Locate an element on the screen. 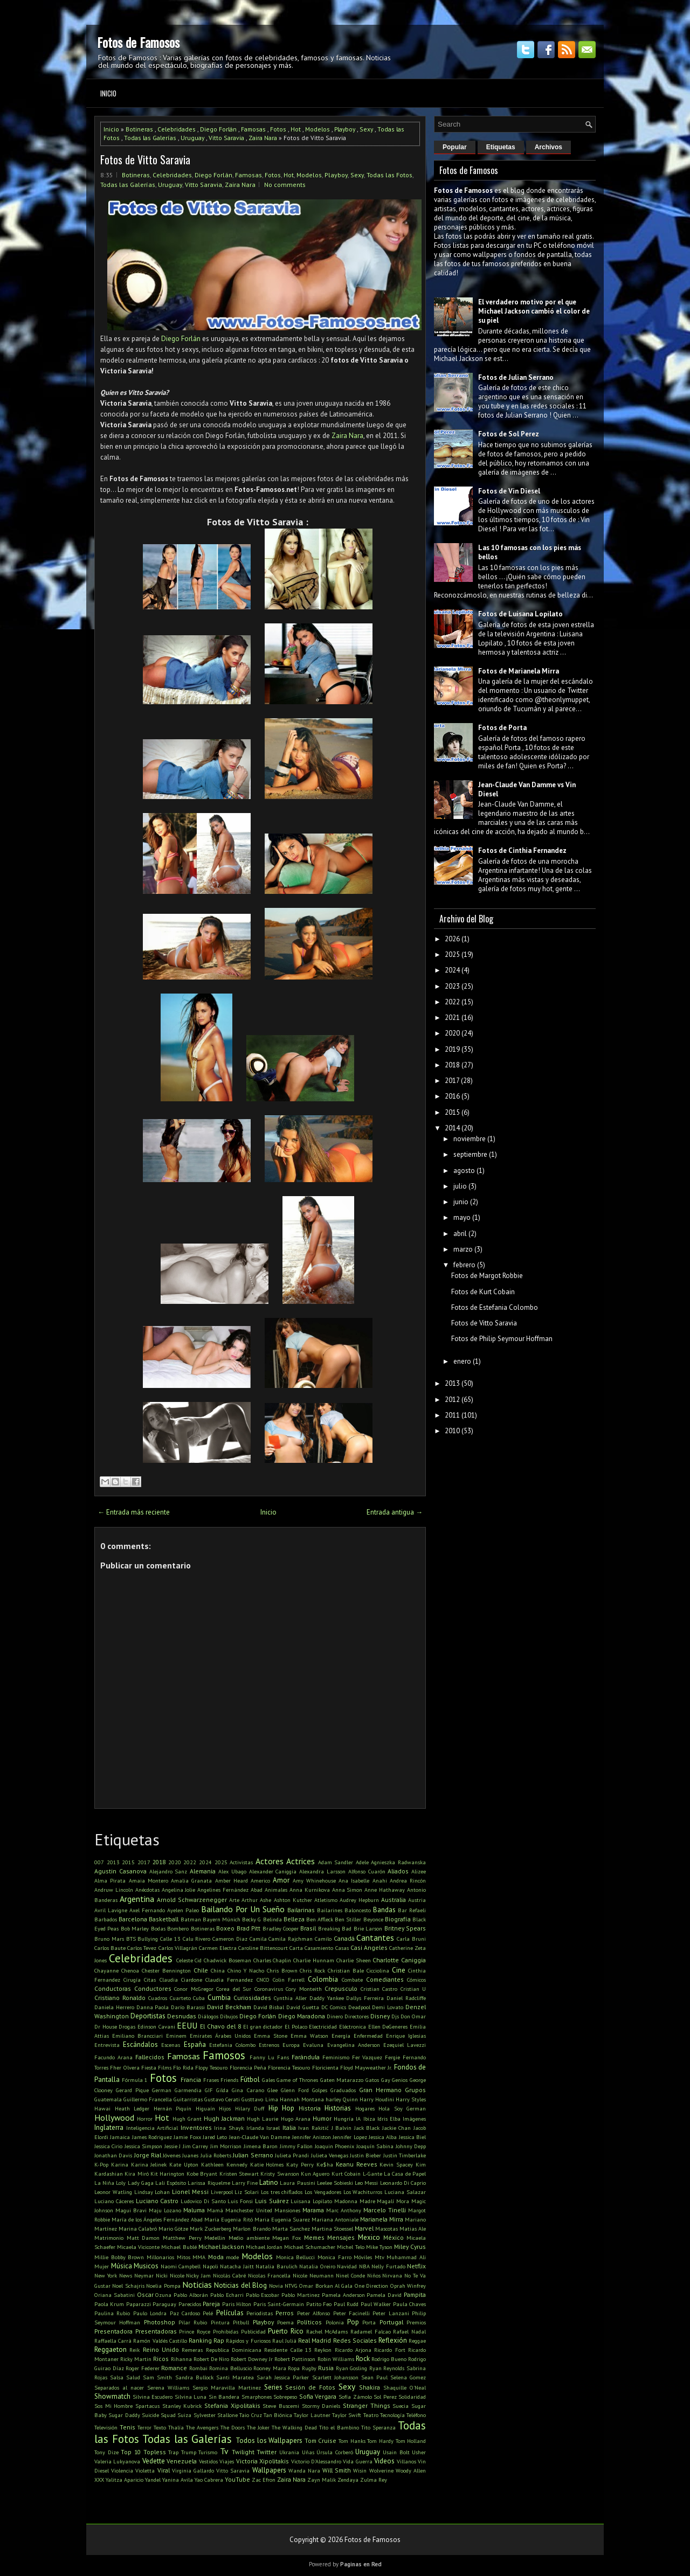 The image size is (690, 2576). Arte is located at coordinates (234, 1900).